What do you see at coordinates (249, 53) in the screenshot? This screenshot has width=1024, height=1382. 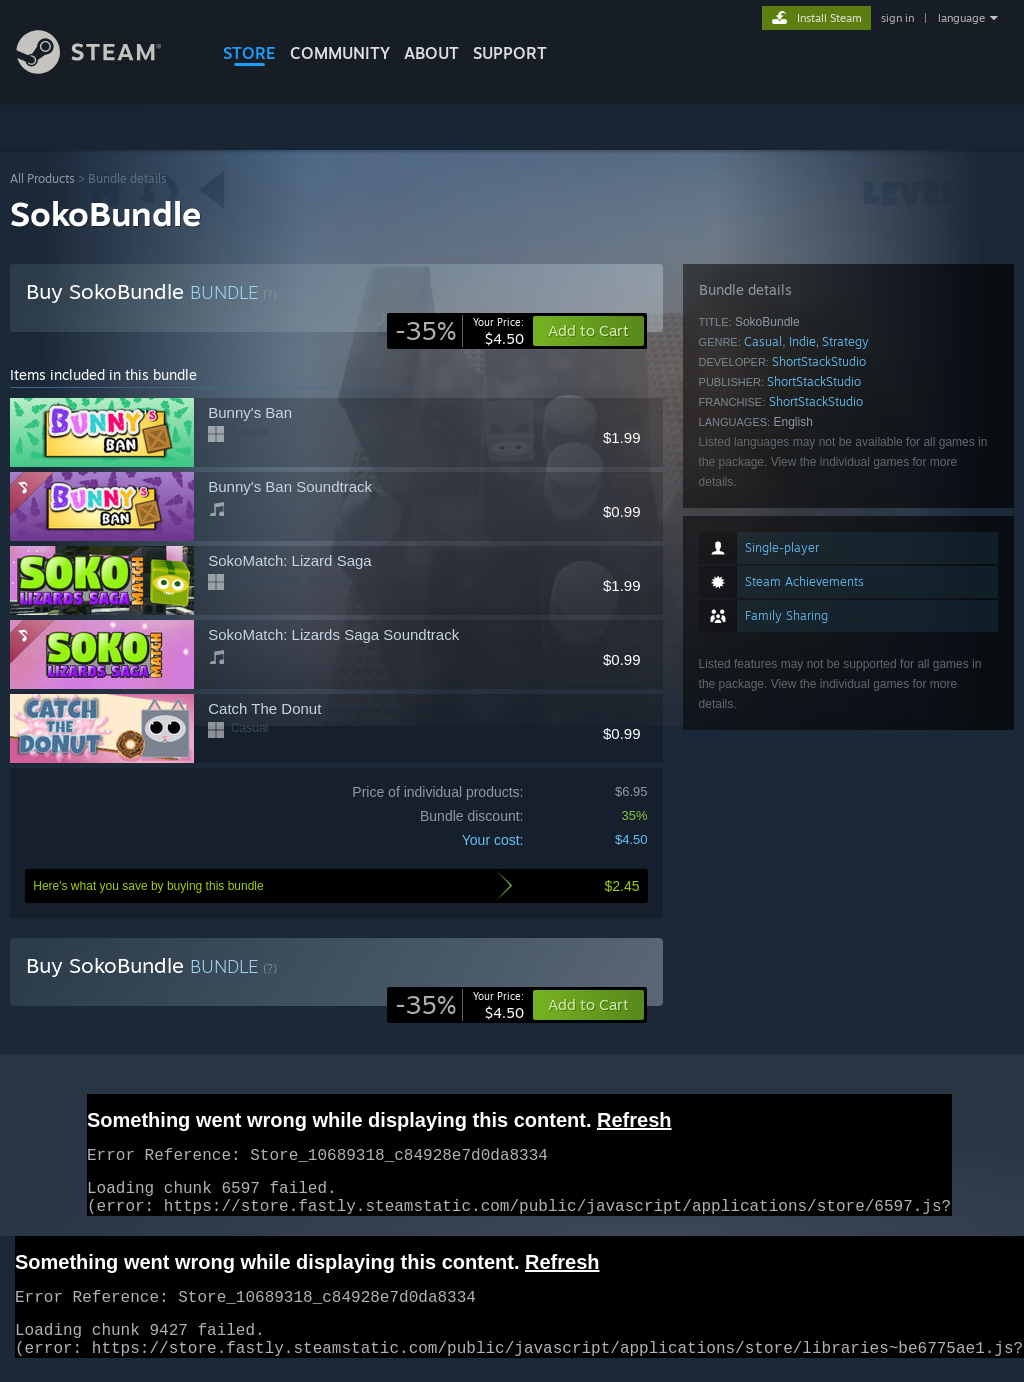 I see `STORE` at bounding box center [249, 53].